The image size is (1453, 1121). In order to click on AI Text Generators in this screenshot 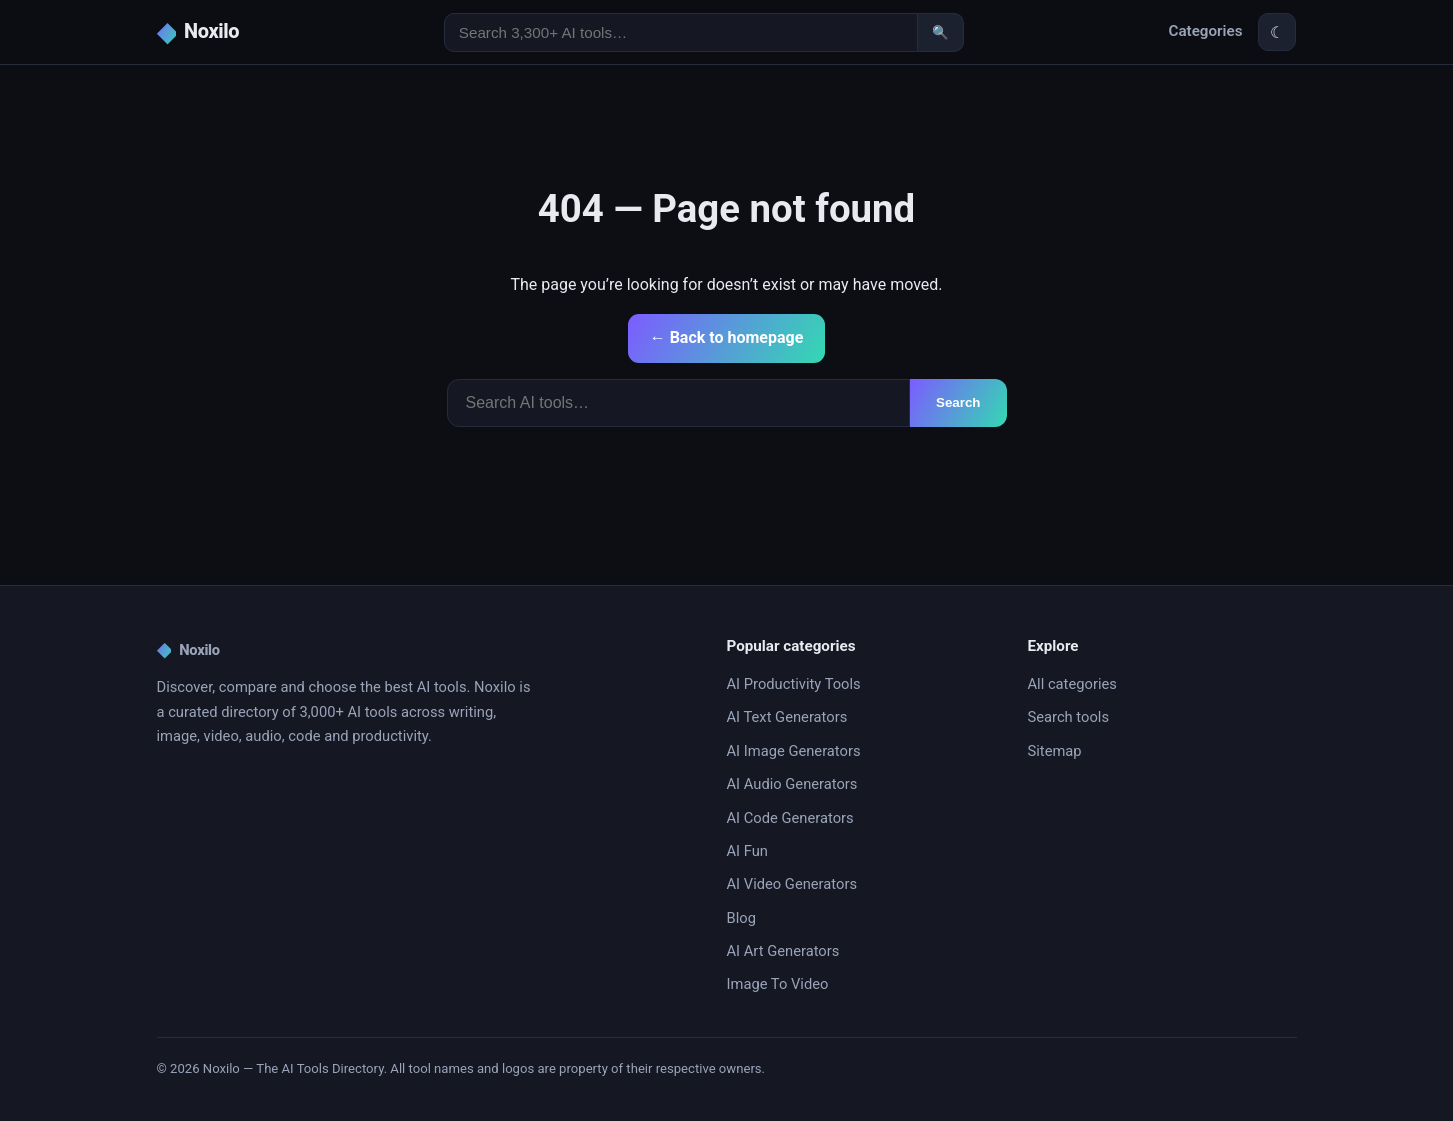, I will do `click(787, 717)`.